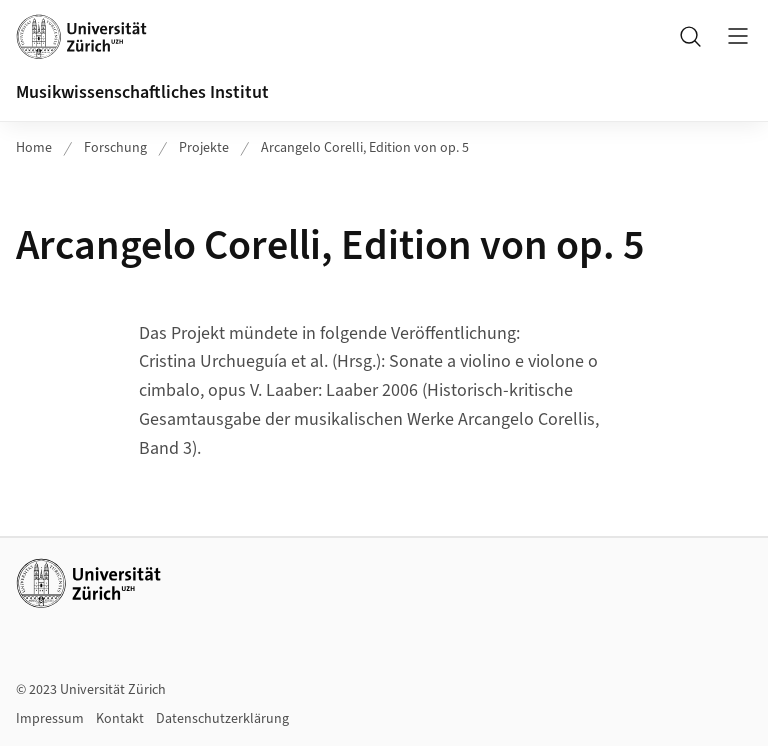  Describe the element at coordinates (34, 148) in the screenshot. I see `Home` at that location.